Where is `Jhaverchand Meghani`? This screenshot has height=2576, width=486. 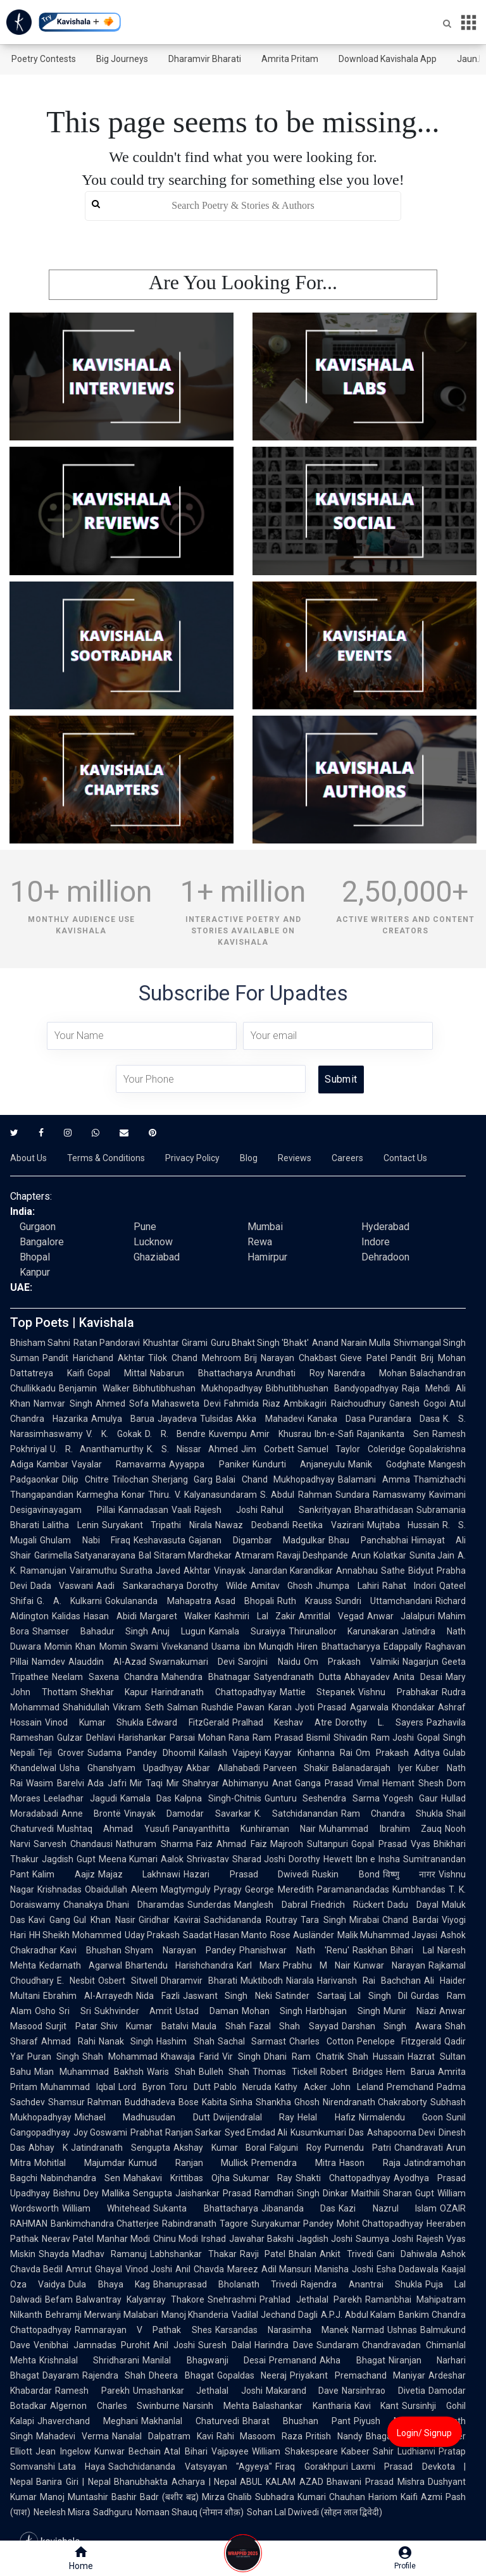 Jhaverchand Meghani is located at coordinates (87, 2421).